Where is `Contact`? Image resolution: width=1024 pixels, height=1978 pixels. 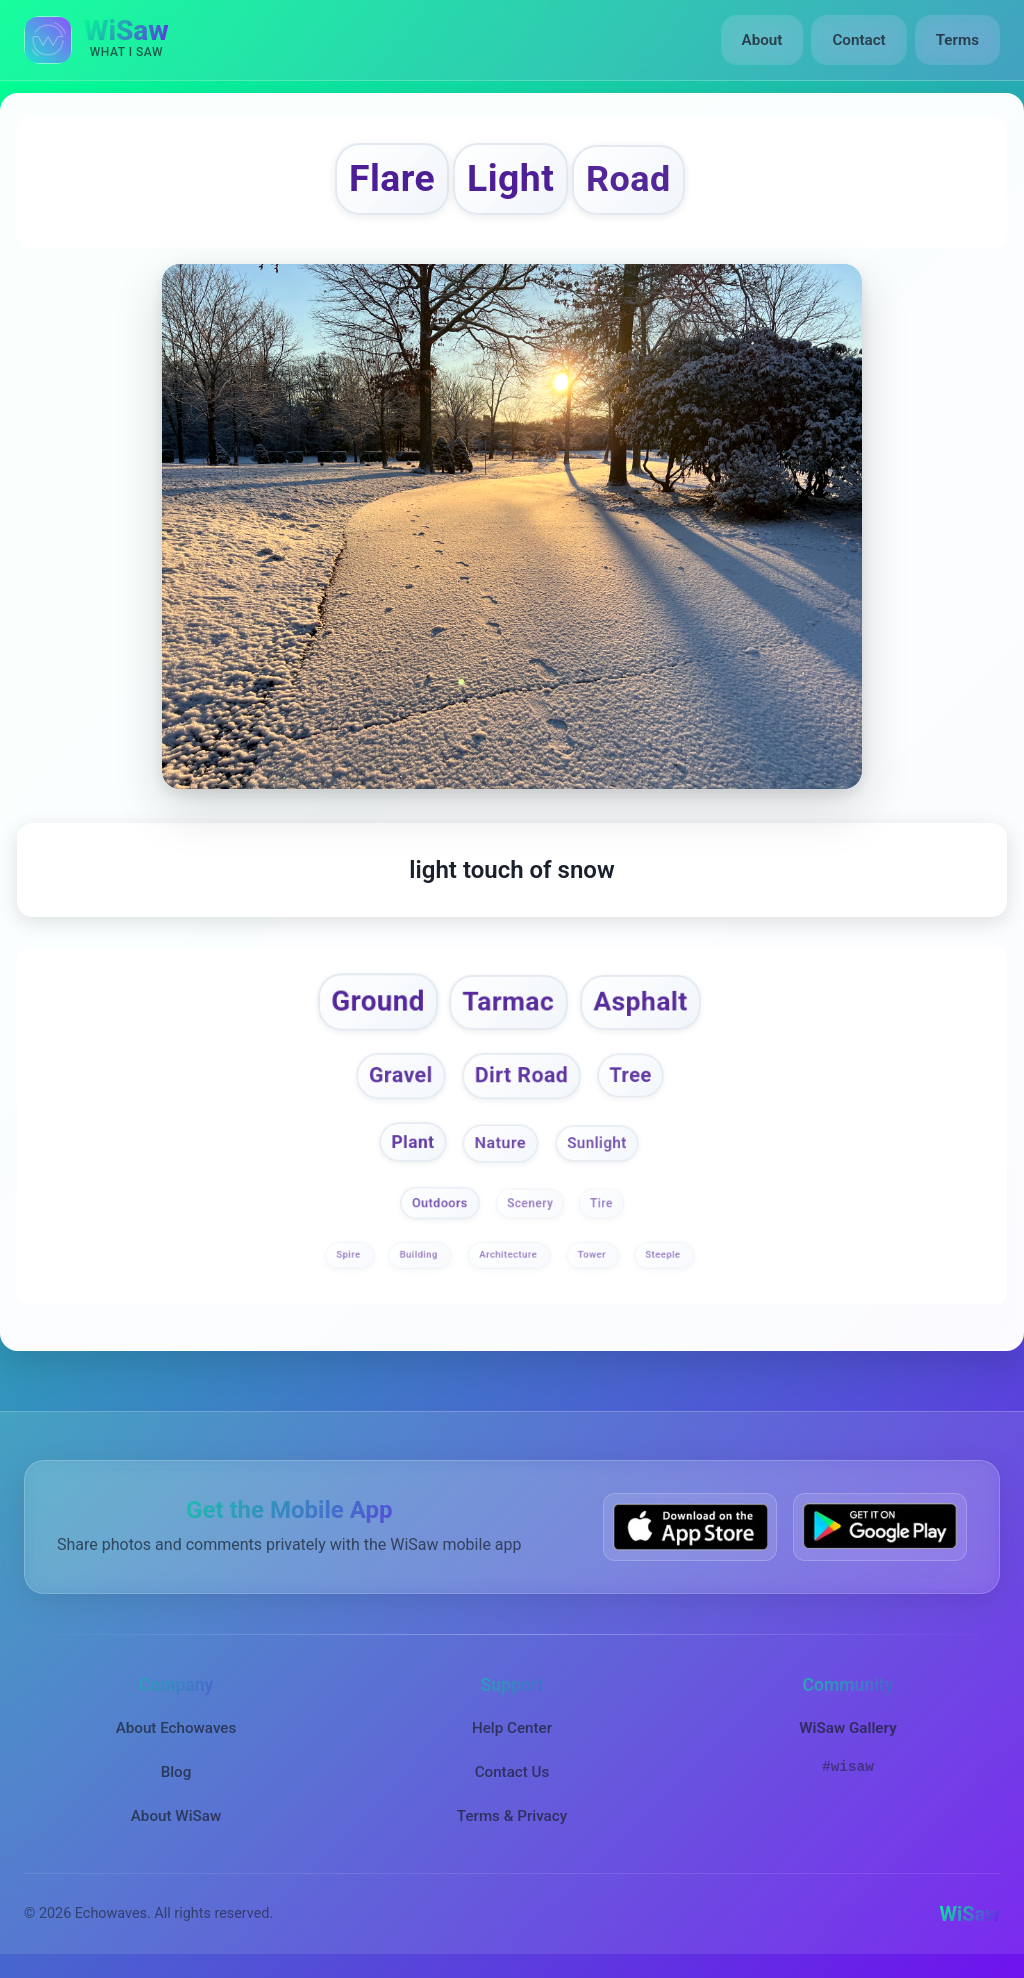 Contact is located at coordinates (858, 40).